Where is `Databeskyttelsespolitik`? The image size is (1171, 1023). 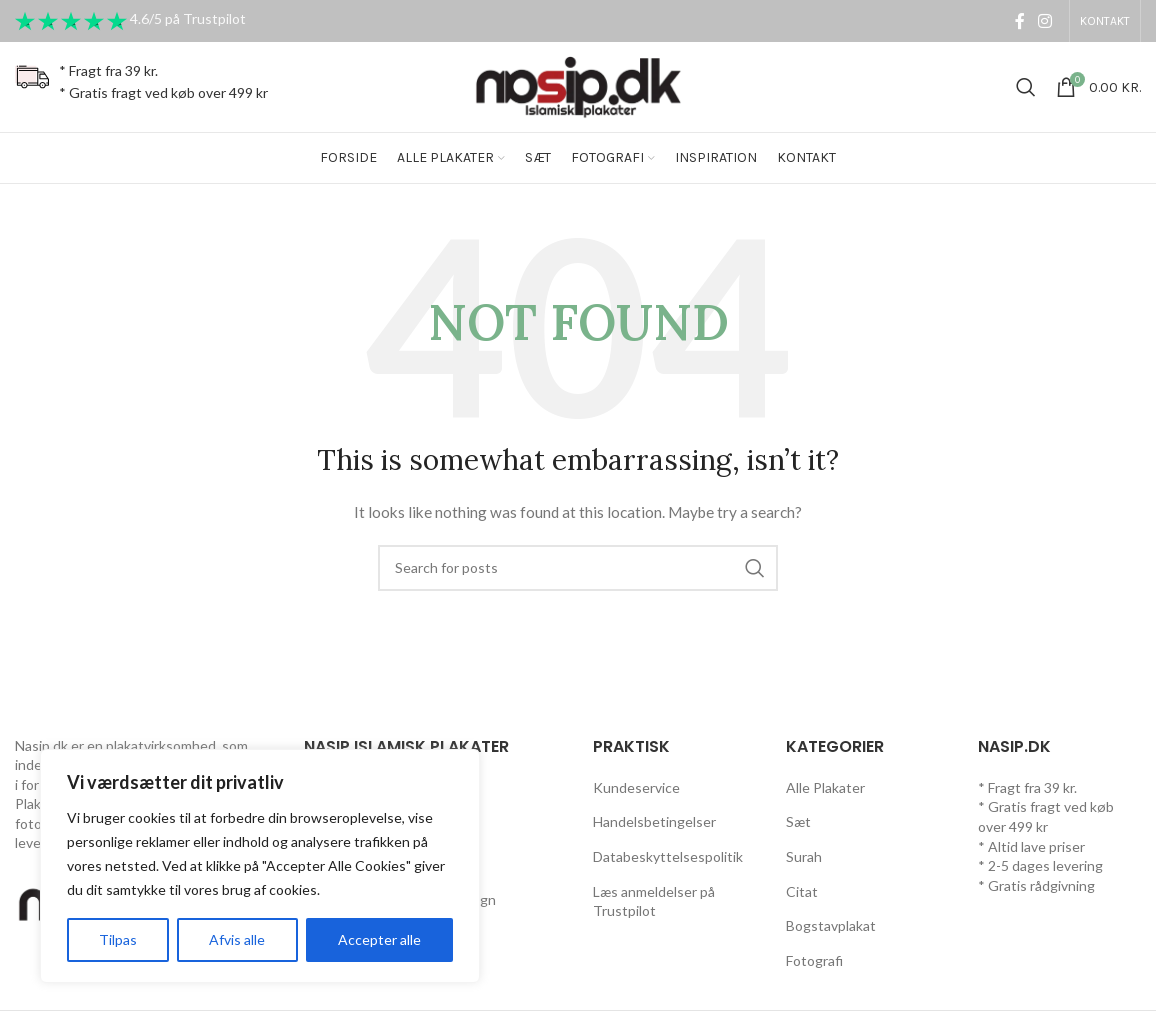 Databeskyttelsespolitik is located at coordinates (668, 856).